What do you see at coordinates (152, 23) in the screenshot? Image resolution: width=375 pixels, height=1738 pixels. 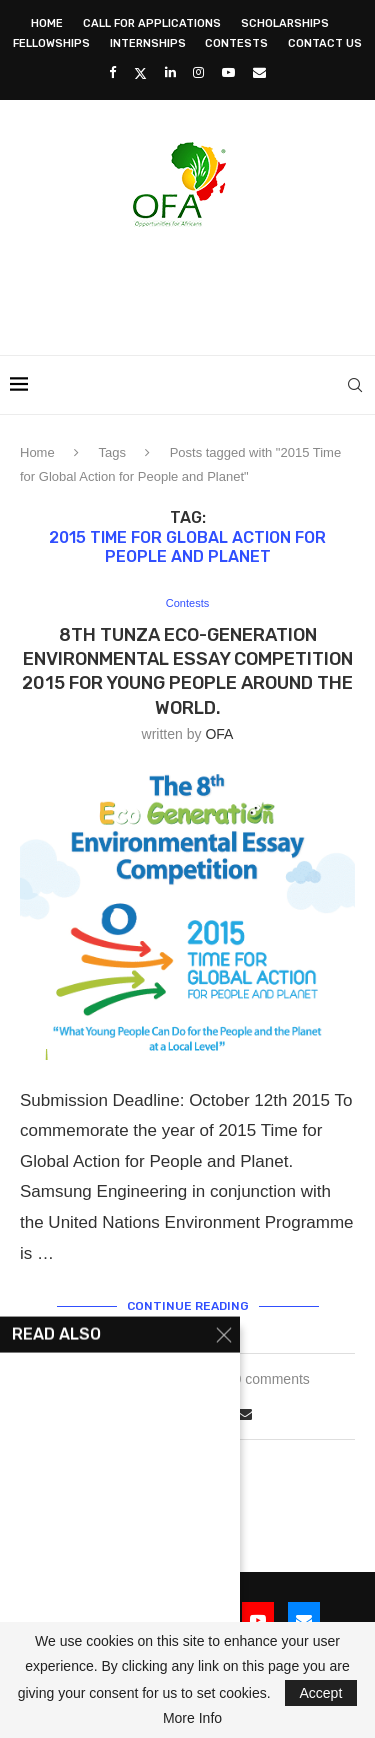 I see `Call for Applications` at bounding box center [152, 23].